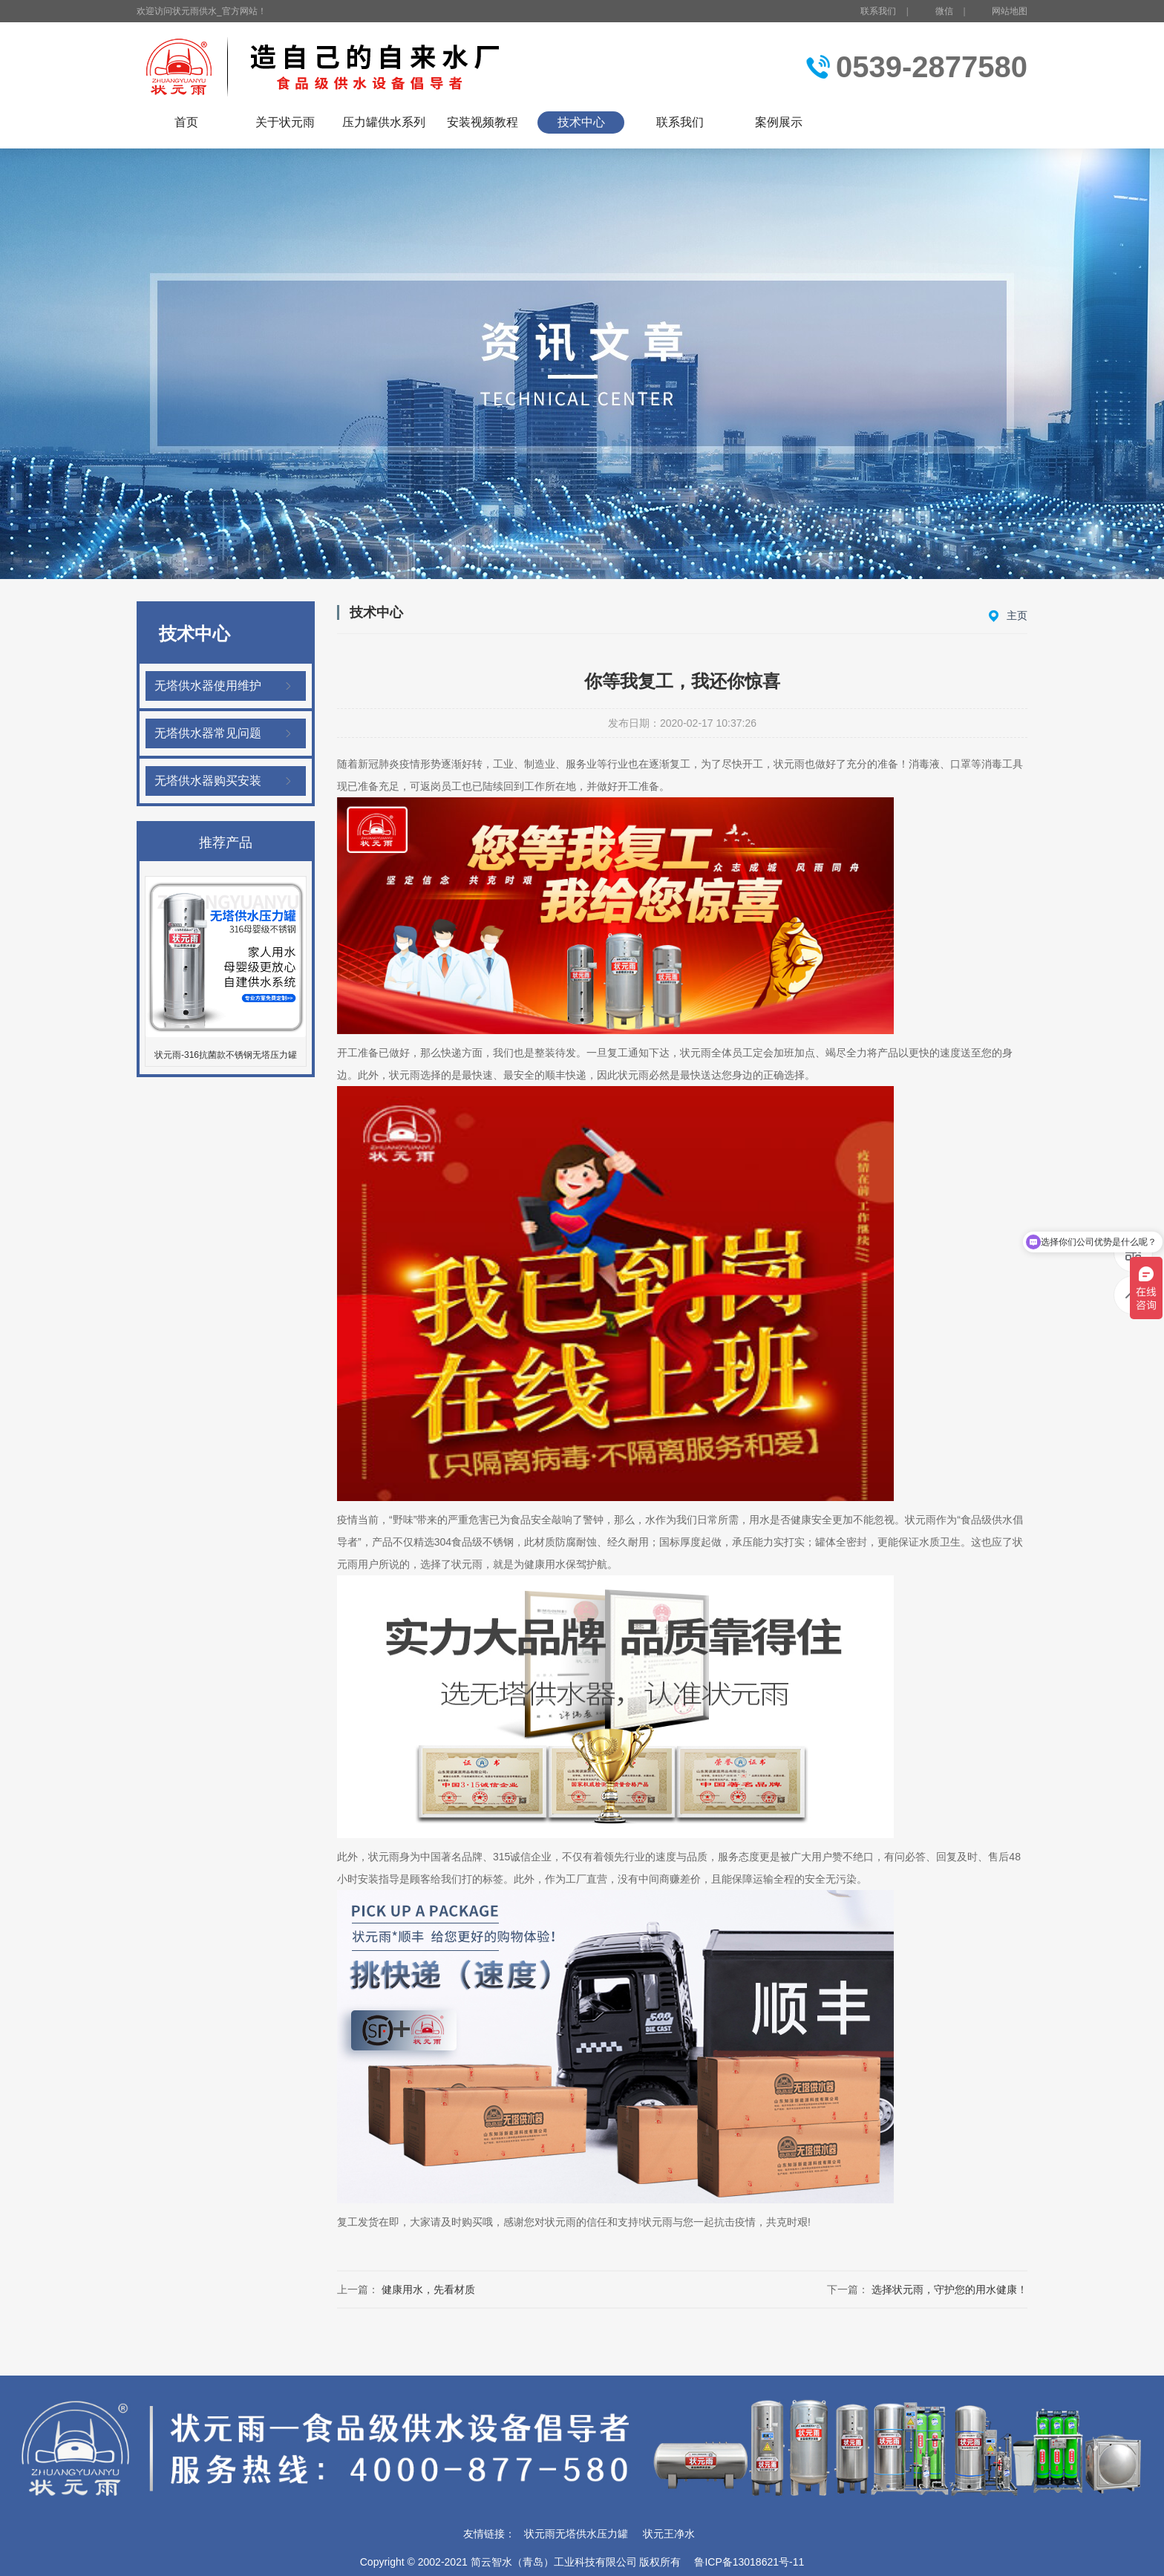  I want to click on 状元王净水, so click(669, 2534).